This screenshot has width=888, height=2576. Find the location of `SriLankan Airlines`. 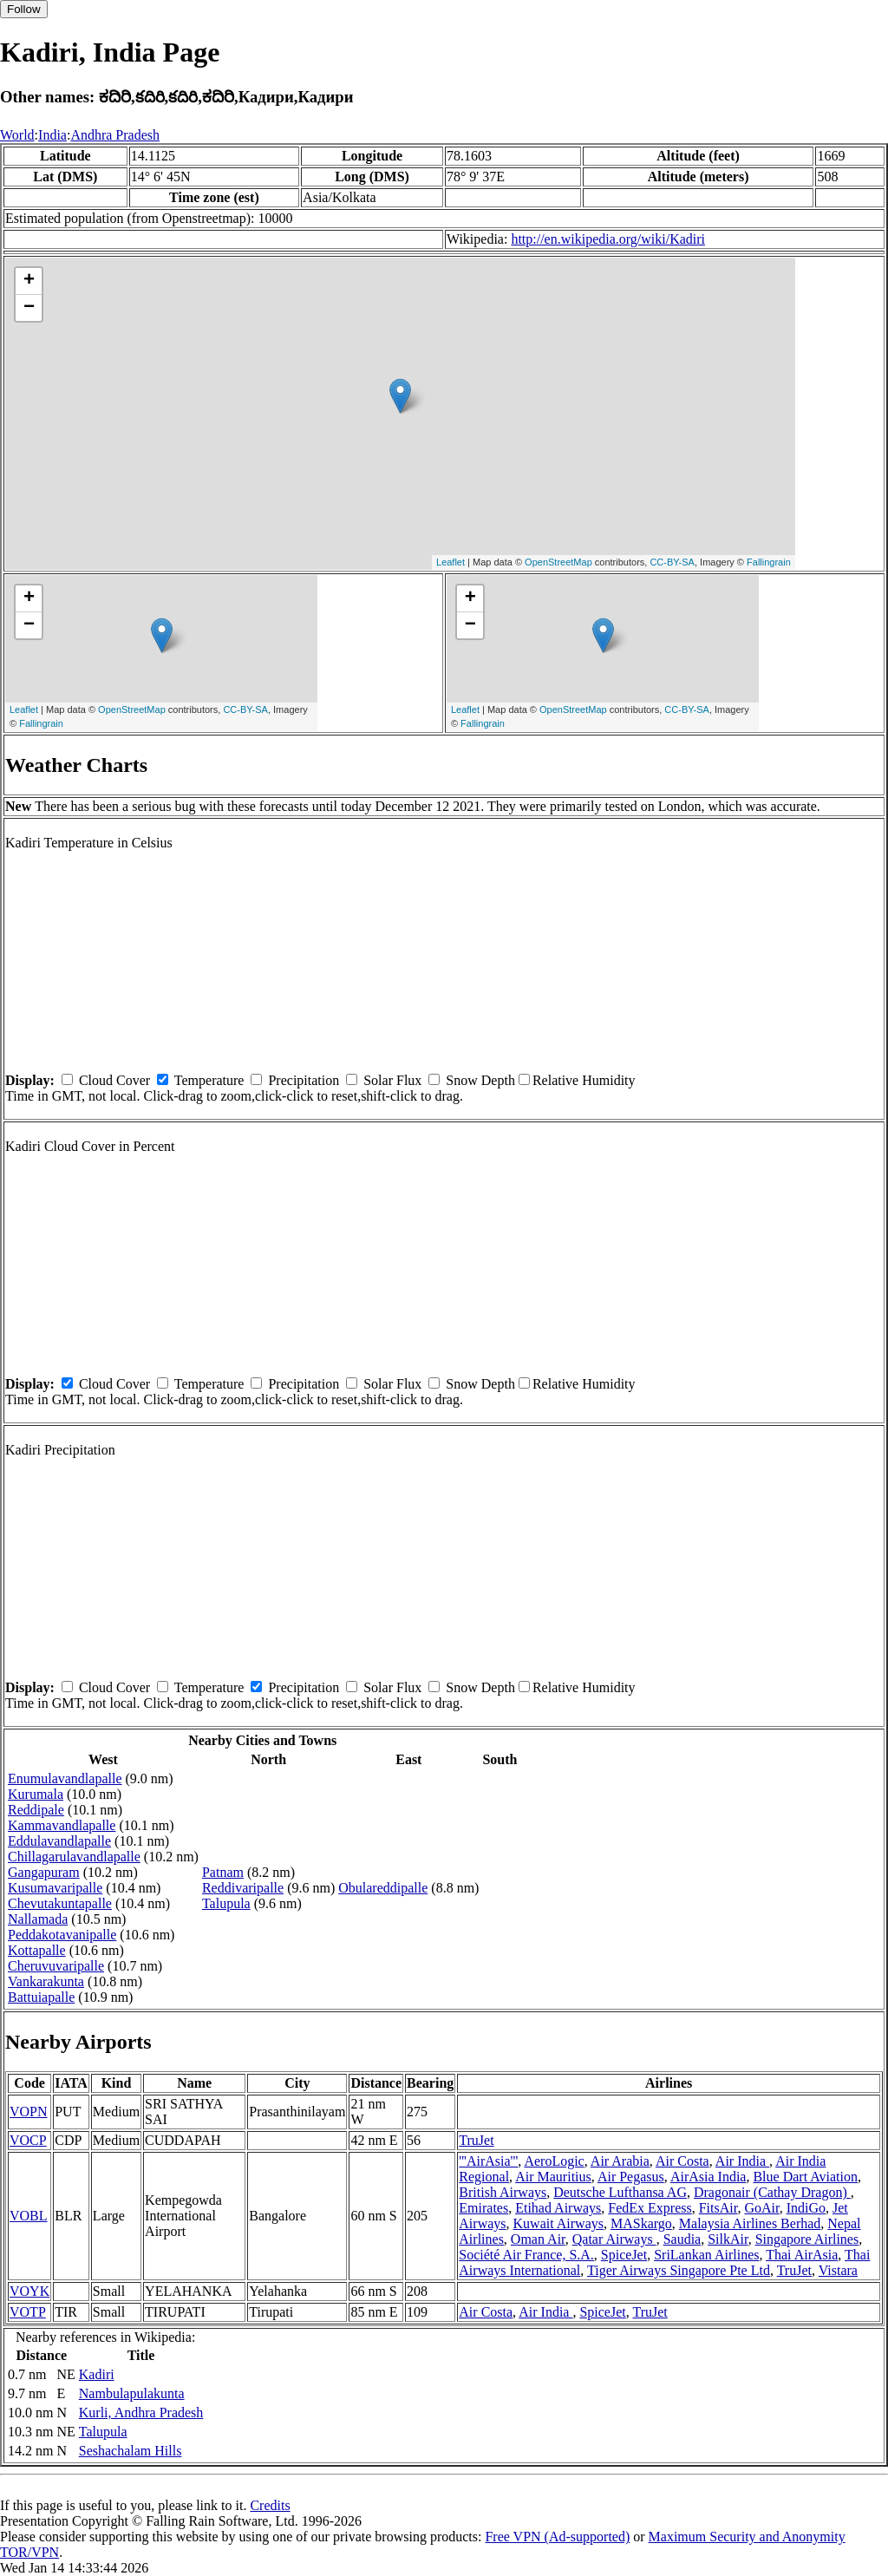

SriLankan Airlines is located at coordinates (706, 2254).